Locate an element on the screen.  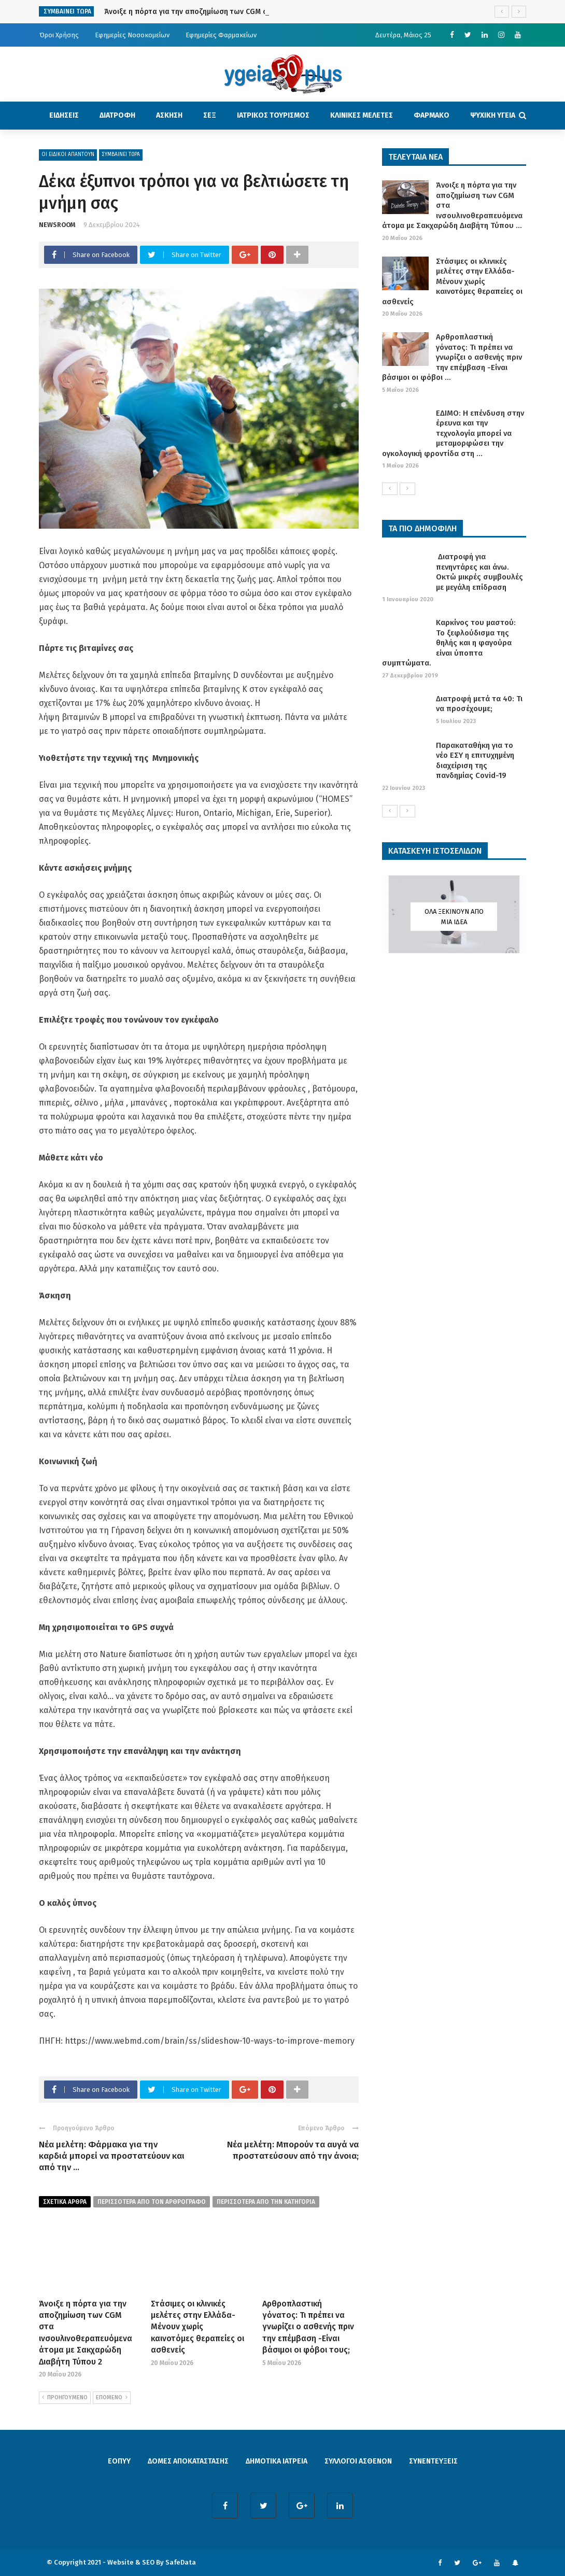
περισσοτερα απο την κατηγορια is located at coordinates (266, 2201).